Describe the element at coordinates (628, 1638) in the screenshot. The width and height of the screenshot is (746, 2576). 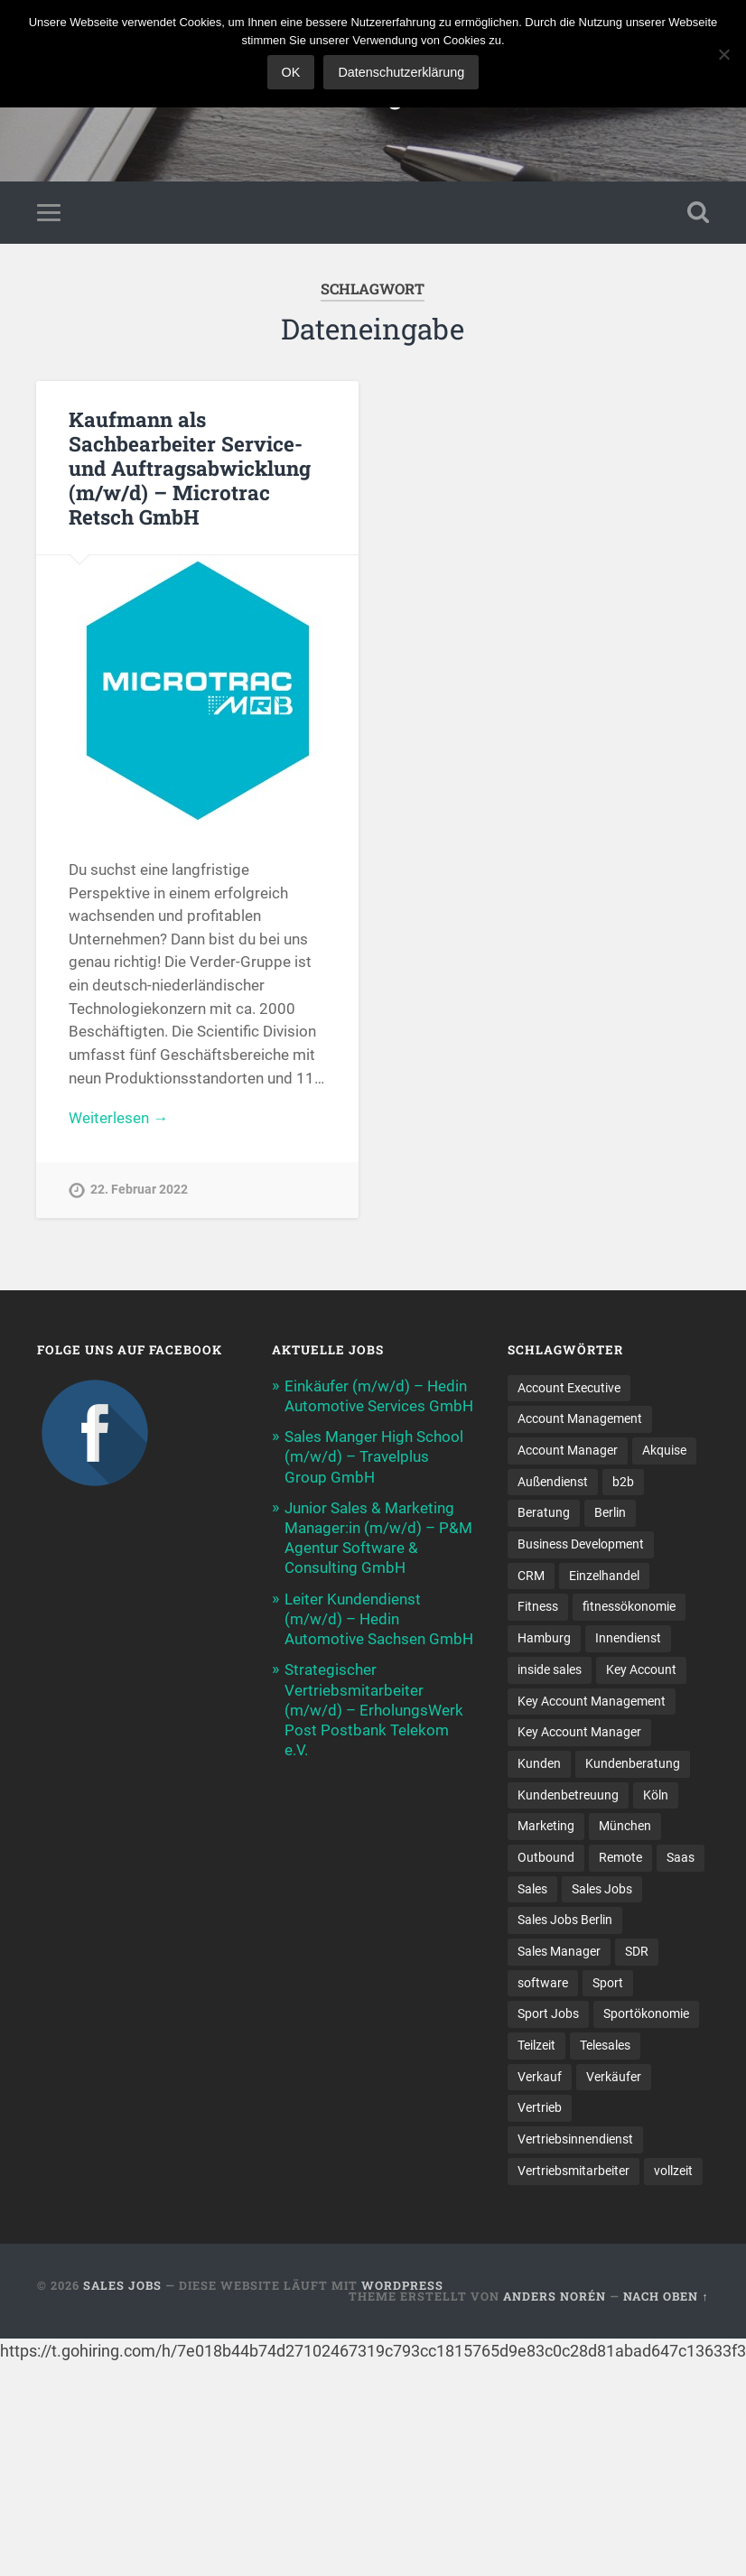
I see `Innendienst [Innendienst (9 Einträge)]` at that location.